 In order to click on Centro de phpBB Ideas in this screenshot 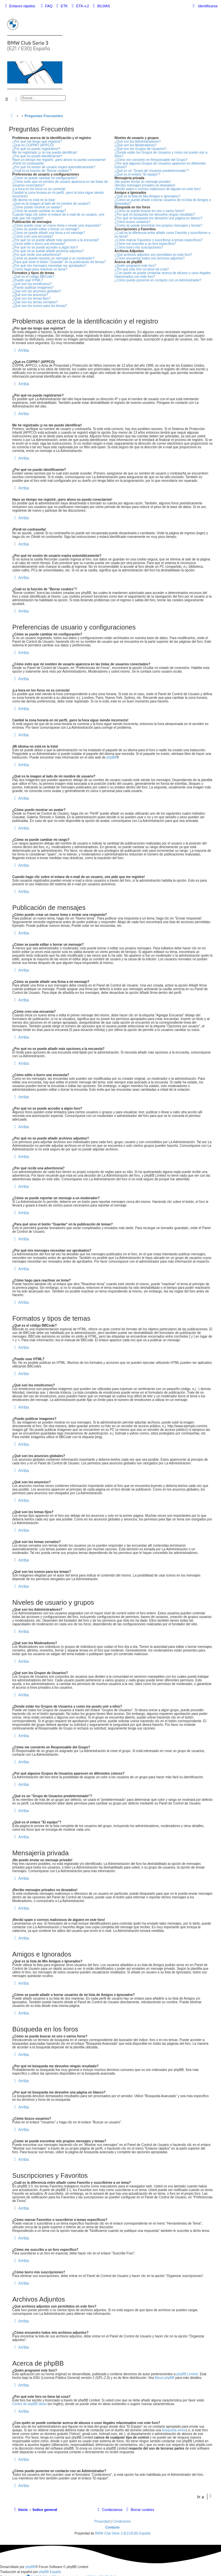, I will do `click(29, 2404)`.